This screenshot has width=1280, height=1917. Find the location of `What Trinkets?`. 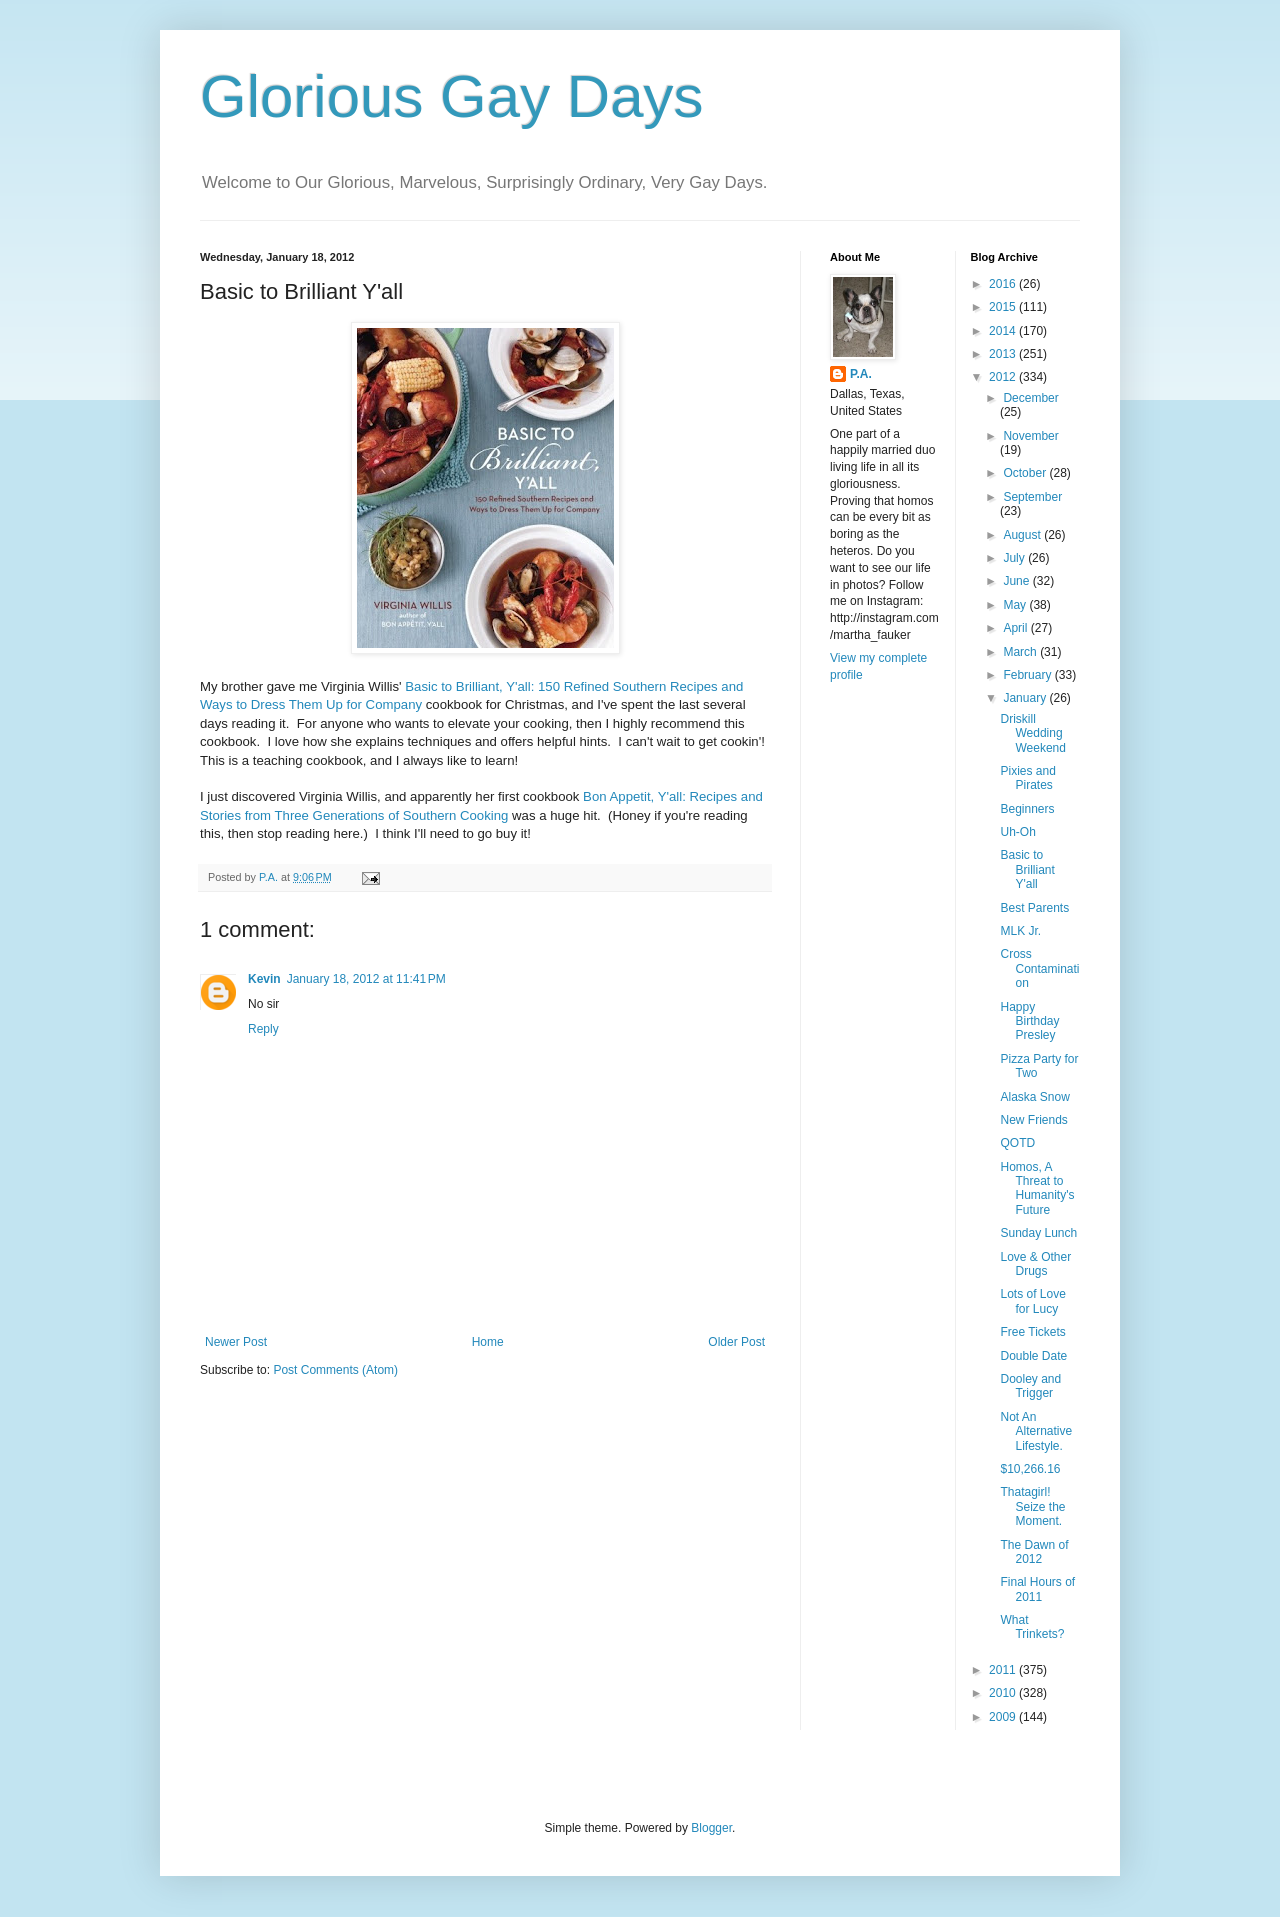

What Trinkets? is located at coordinates (1032, 1627).